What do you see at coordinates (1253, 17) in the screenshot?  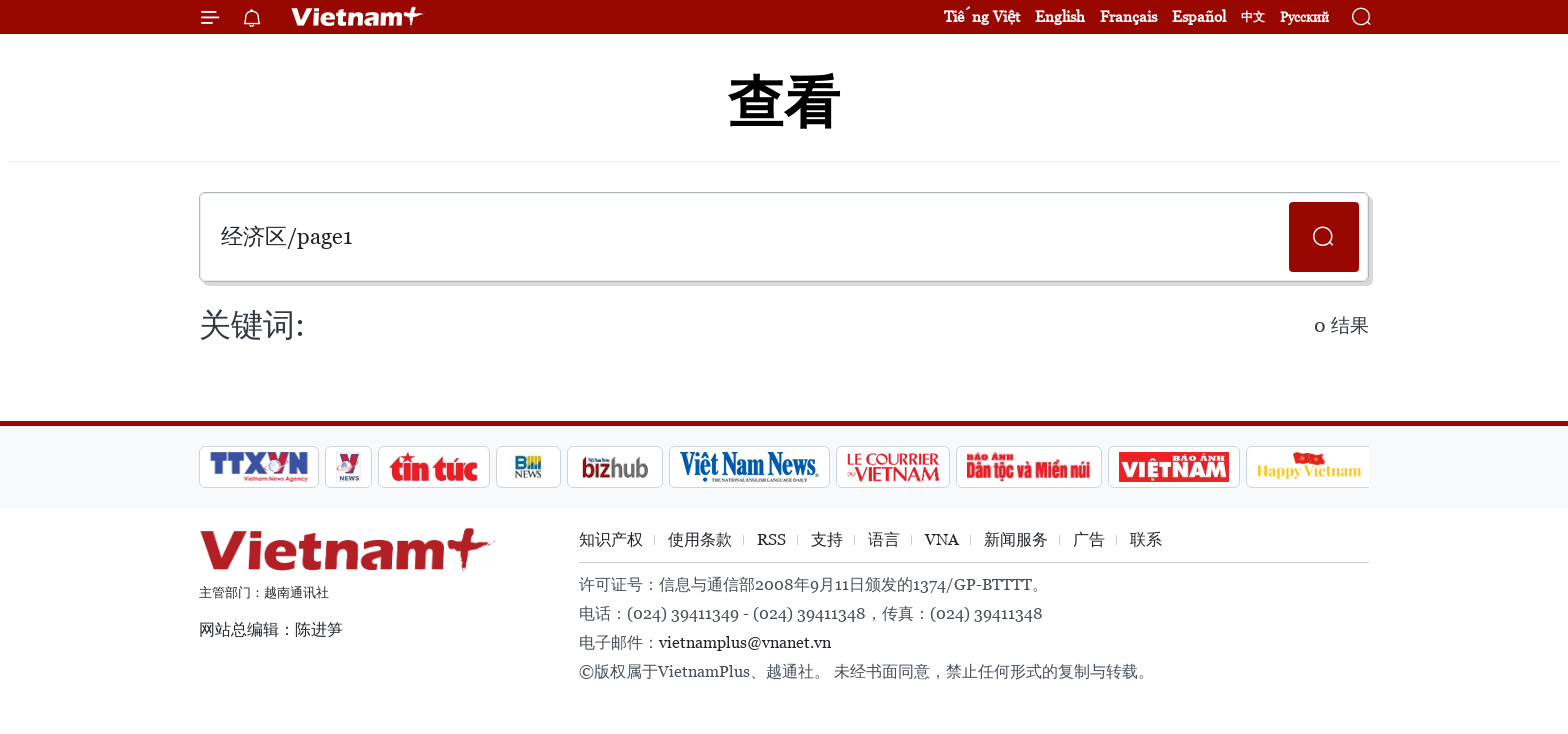 I see `中文` at bounding box center [1253, 17].